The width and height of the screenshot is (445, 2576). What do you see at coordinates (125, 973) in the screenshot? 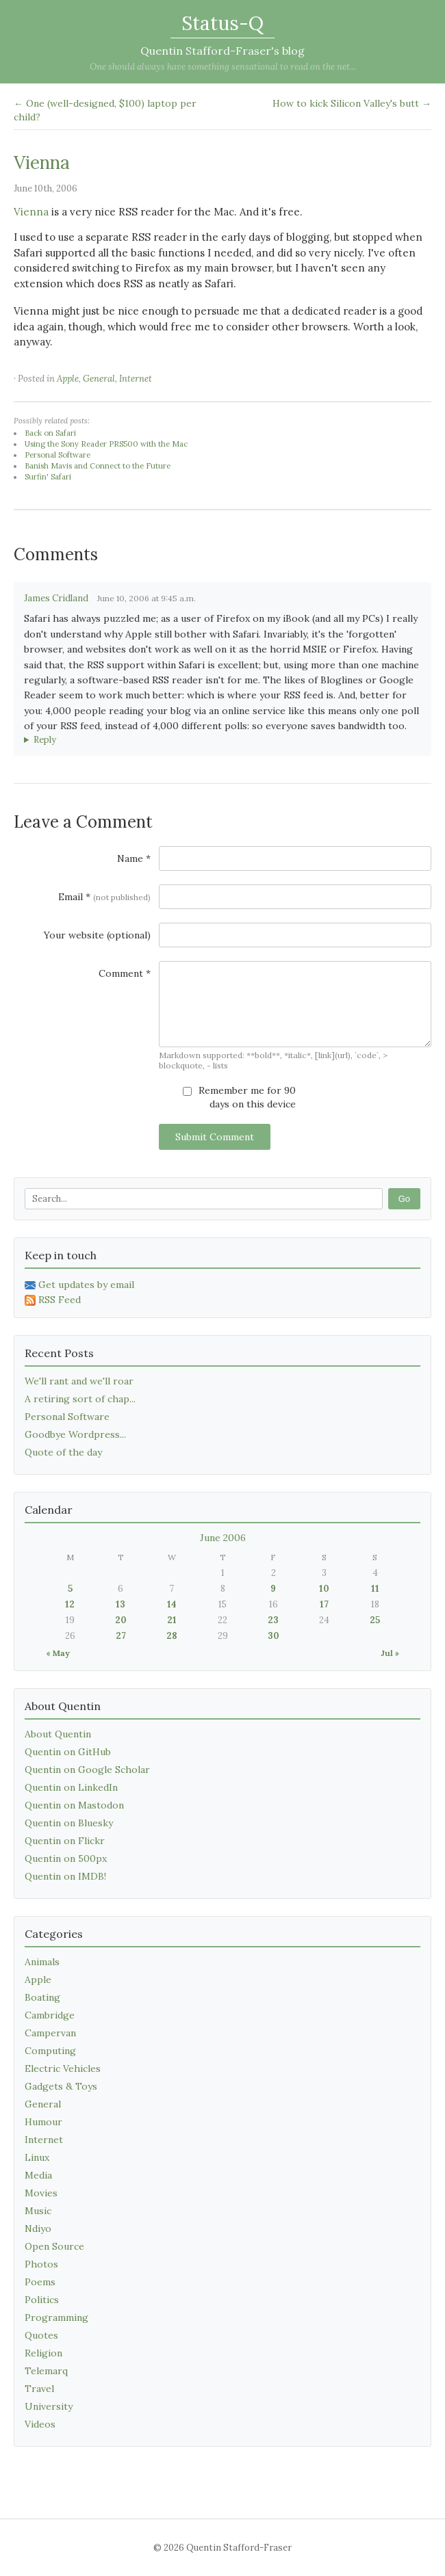
I see `Comment *` at bounding box center [125, 973].